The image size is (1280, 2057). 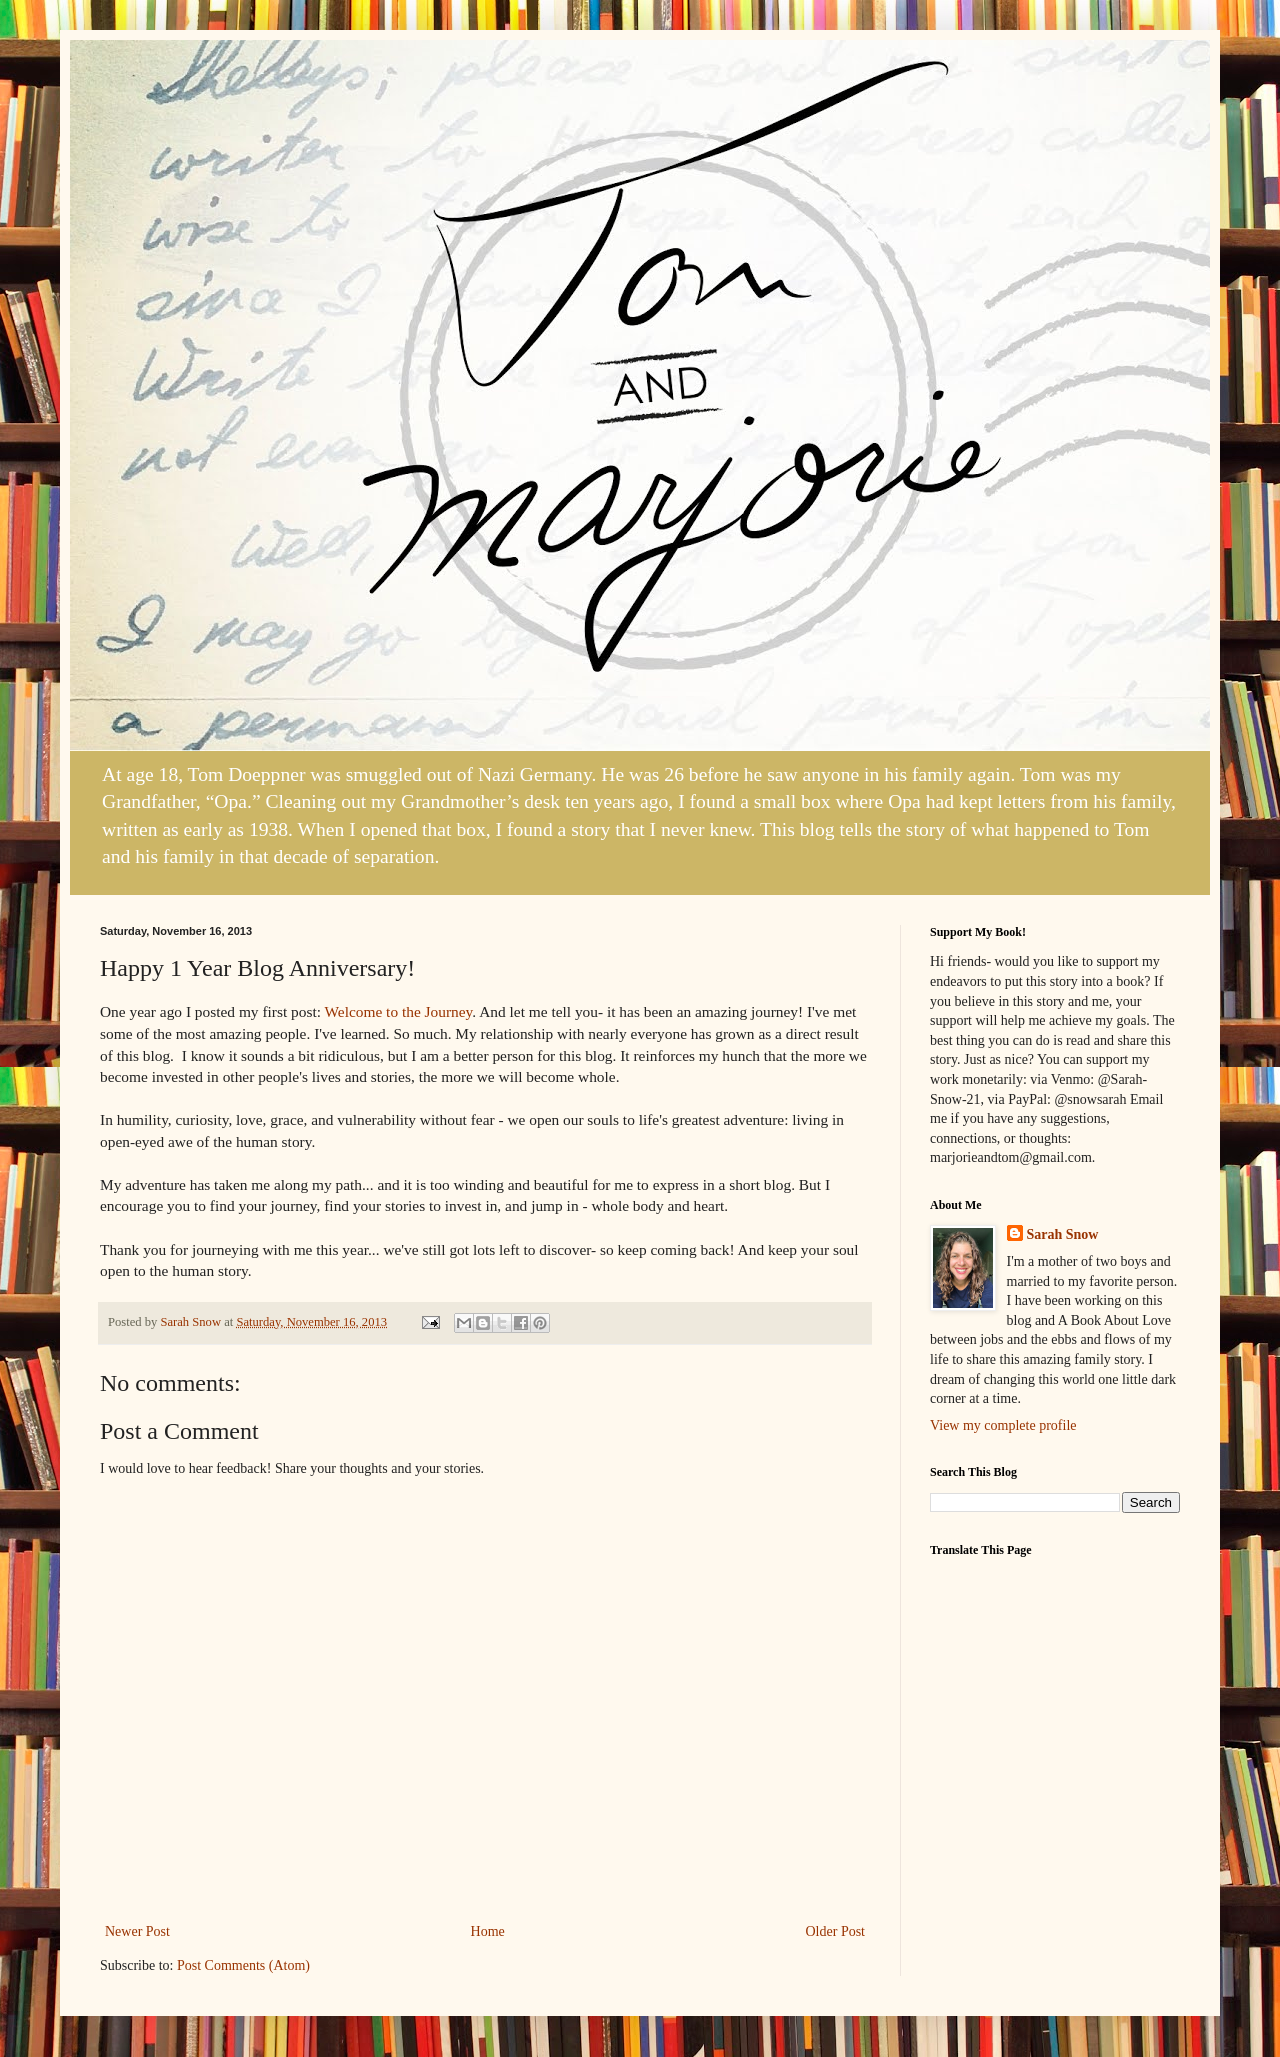 What do you see at coordinates (243, 1965) in the screenshot?
I see `Post Comments (Atom)` at bounding box center [243, 1965].